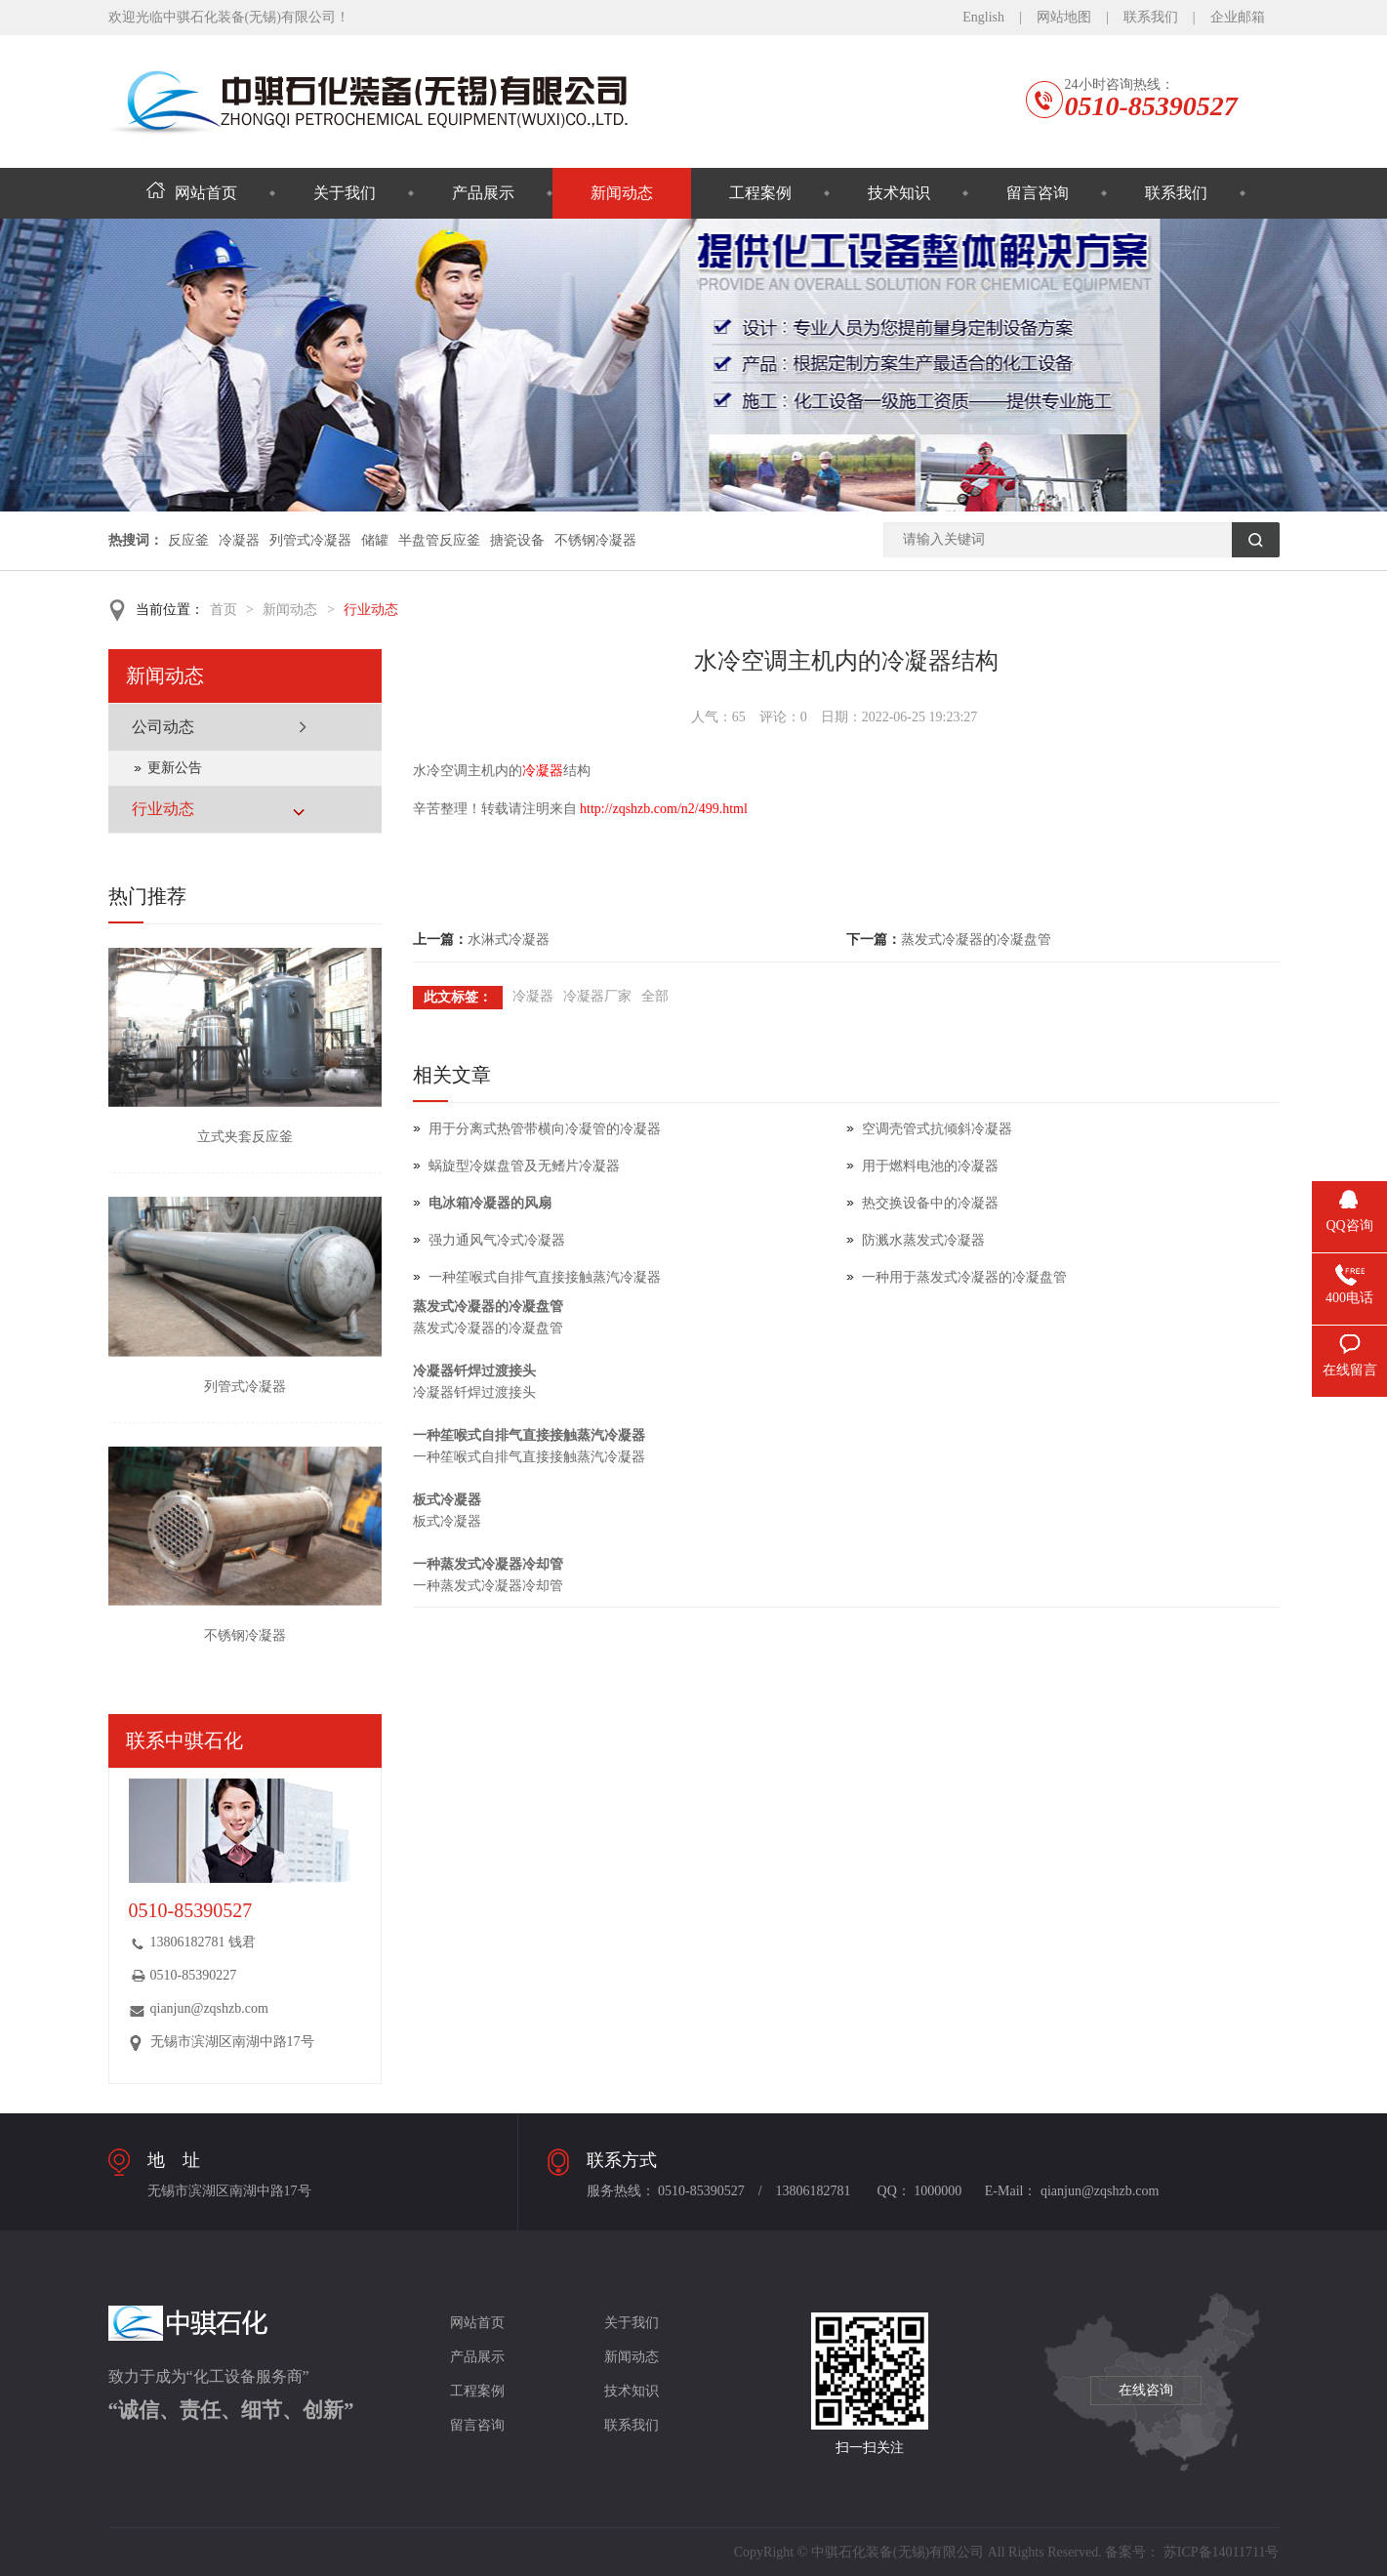 Image resolution: width=1387 pixels, height=2576 pixels. What do you see at coordinates (544, 1277) in the screenshot?
I see `一种笙喉式自排气直接接触蒸汽冷凝器` at bounding box center [544, 1277].